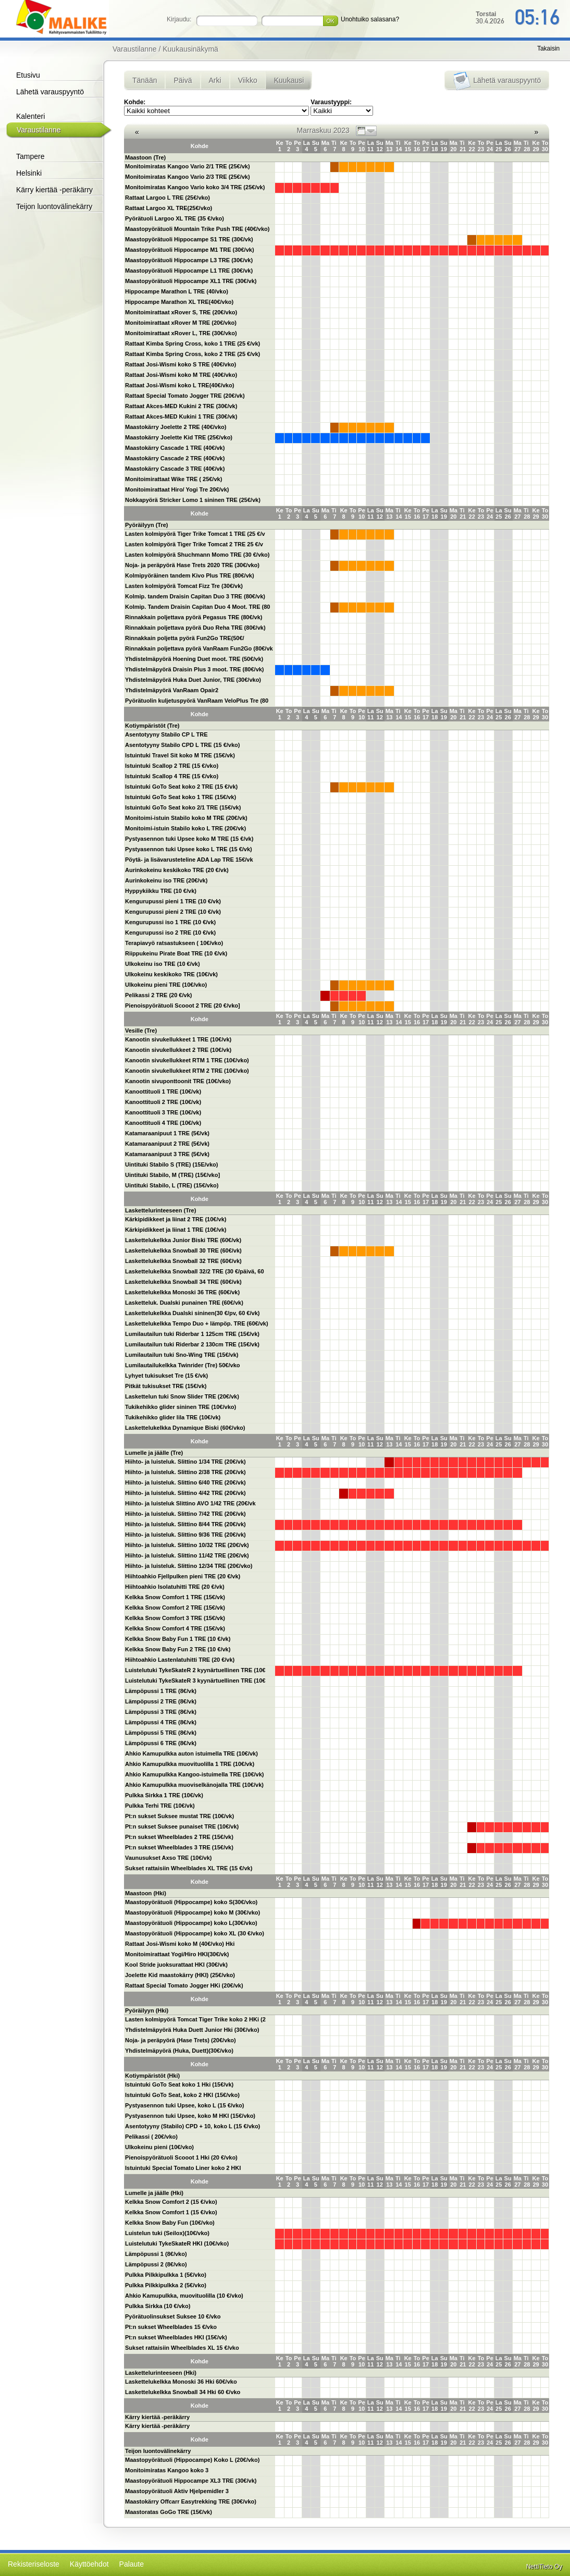  I want to click on Pöytä- ja lisävarusteteline ADA Lap TRE 15€/vk, so click(189, 859).